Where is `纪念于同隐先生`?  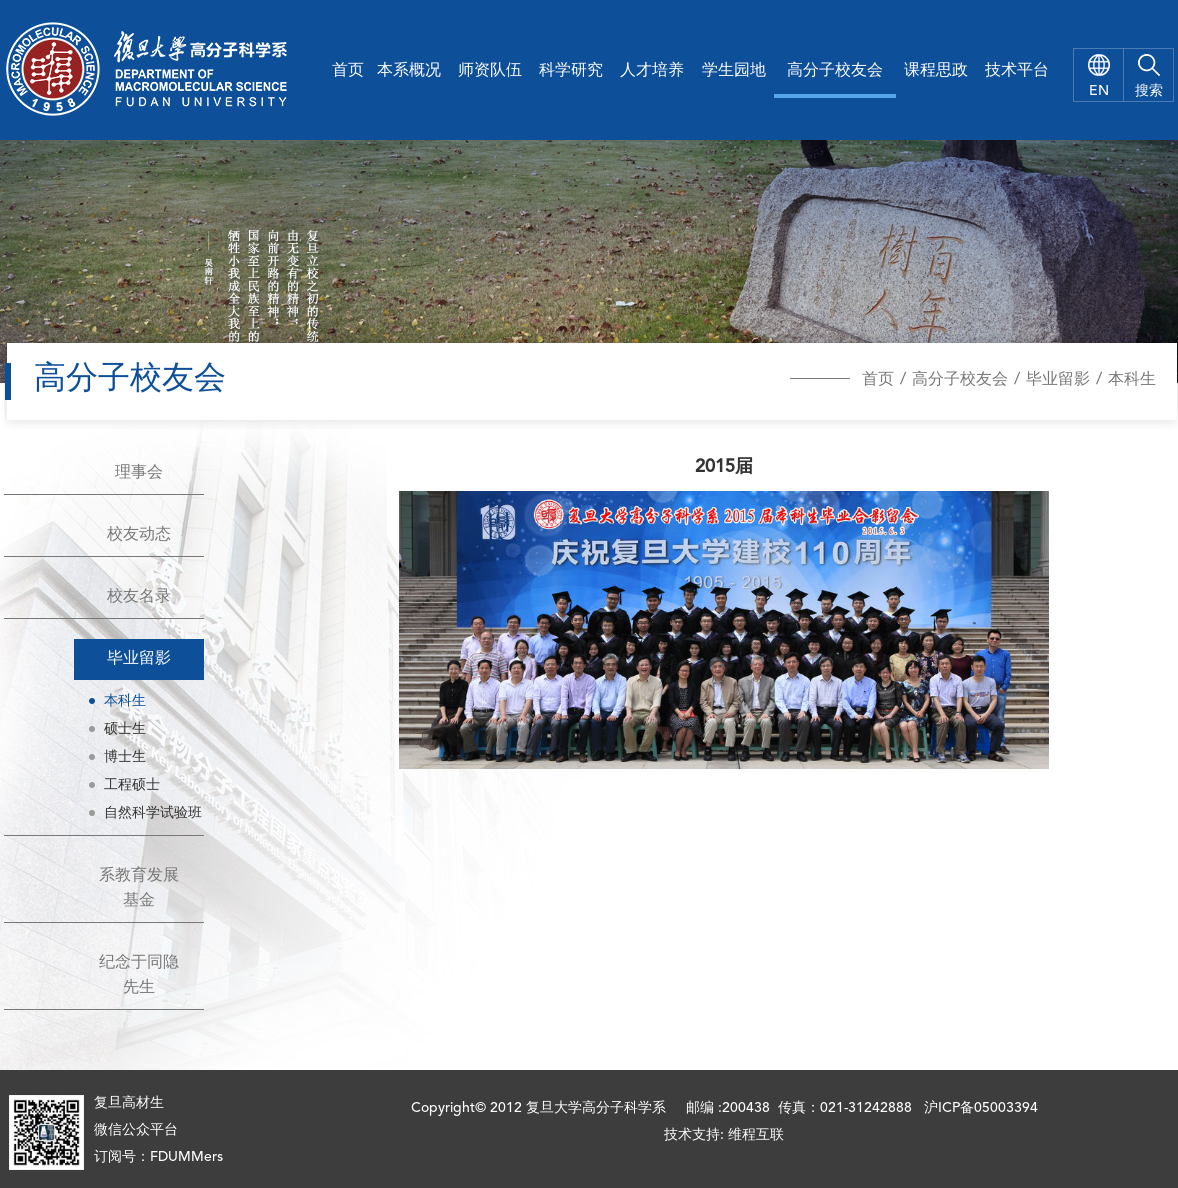 纪念于同隐先生 is located at coordinates (139, 975).